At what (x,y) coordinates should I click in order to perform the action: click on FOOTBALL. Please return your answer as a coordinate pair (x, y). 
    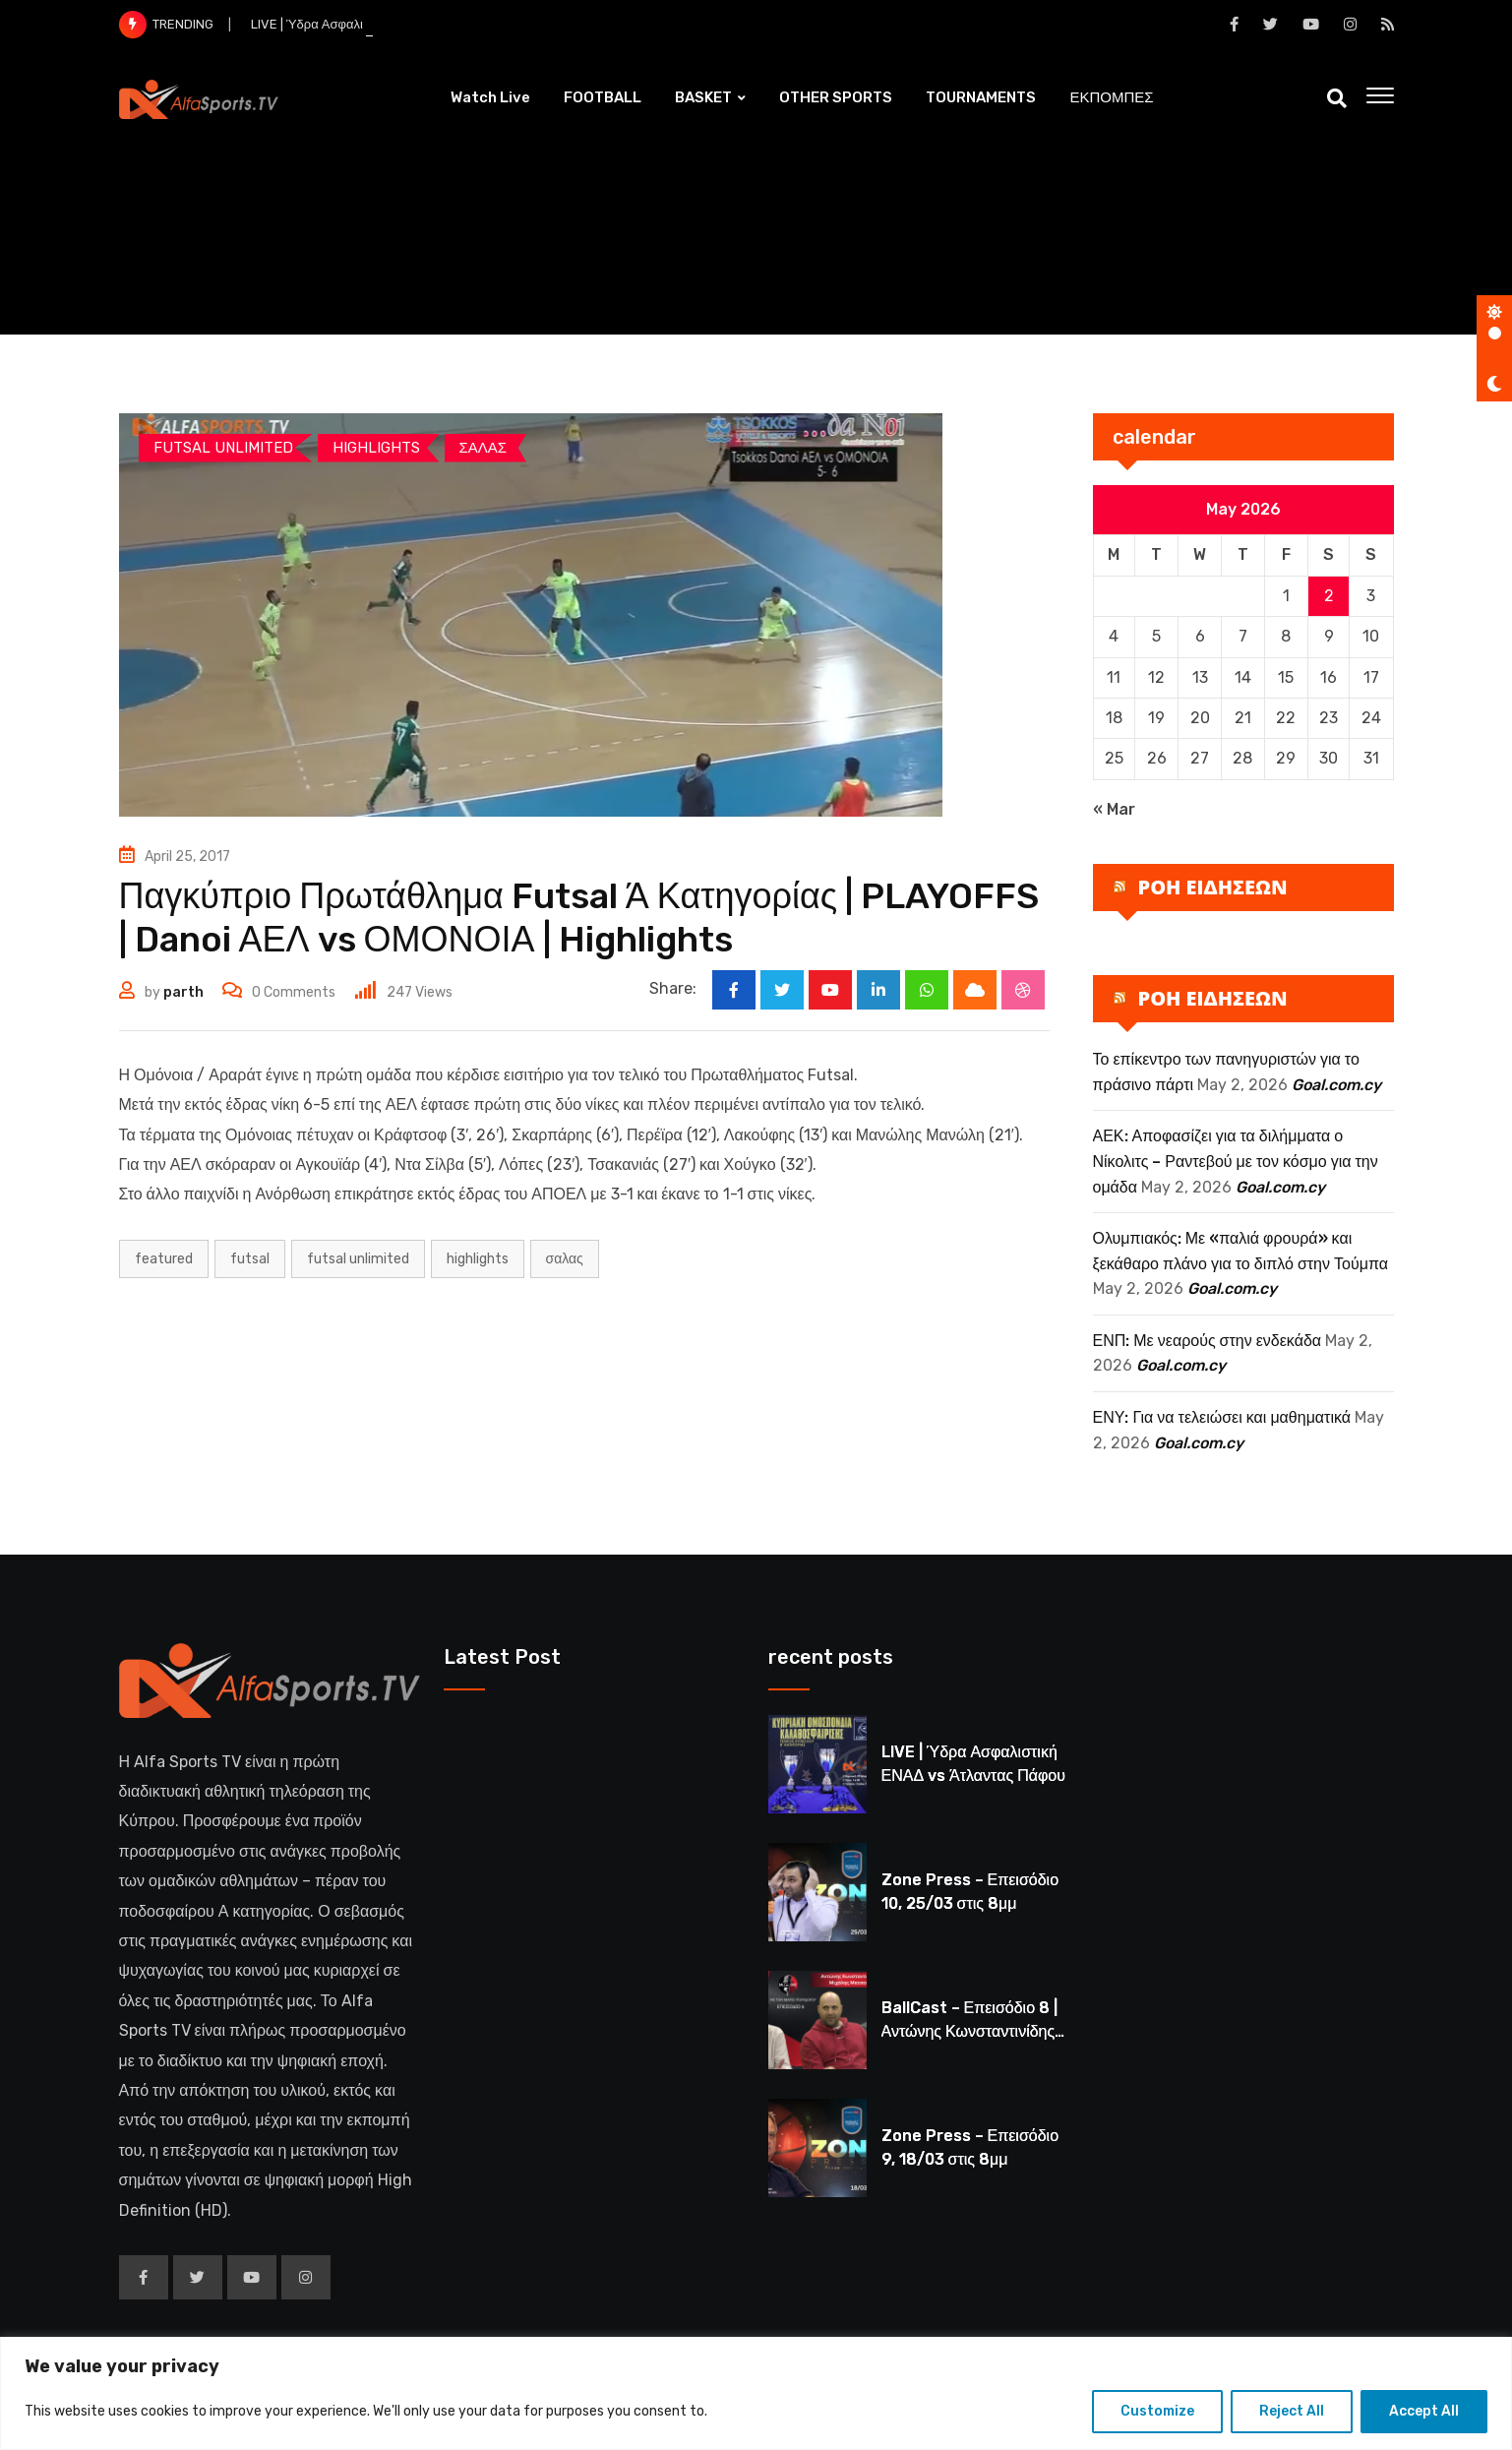
    Looking at the image, I should click on (602, 97).